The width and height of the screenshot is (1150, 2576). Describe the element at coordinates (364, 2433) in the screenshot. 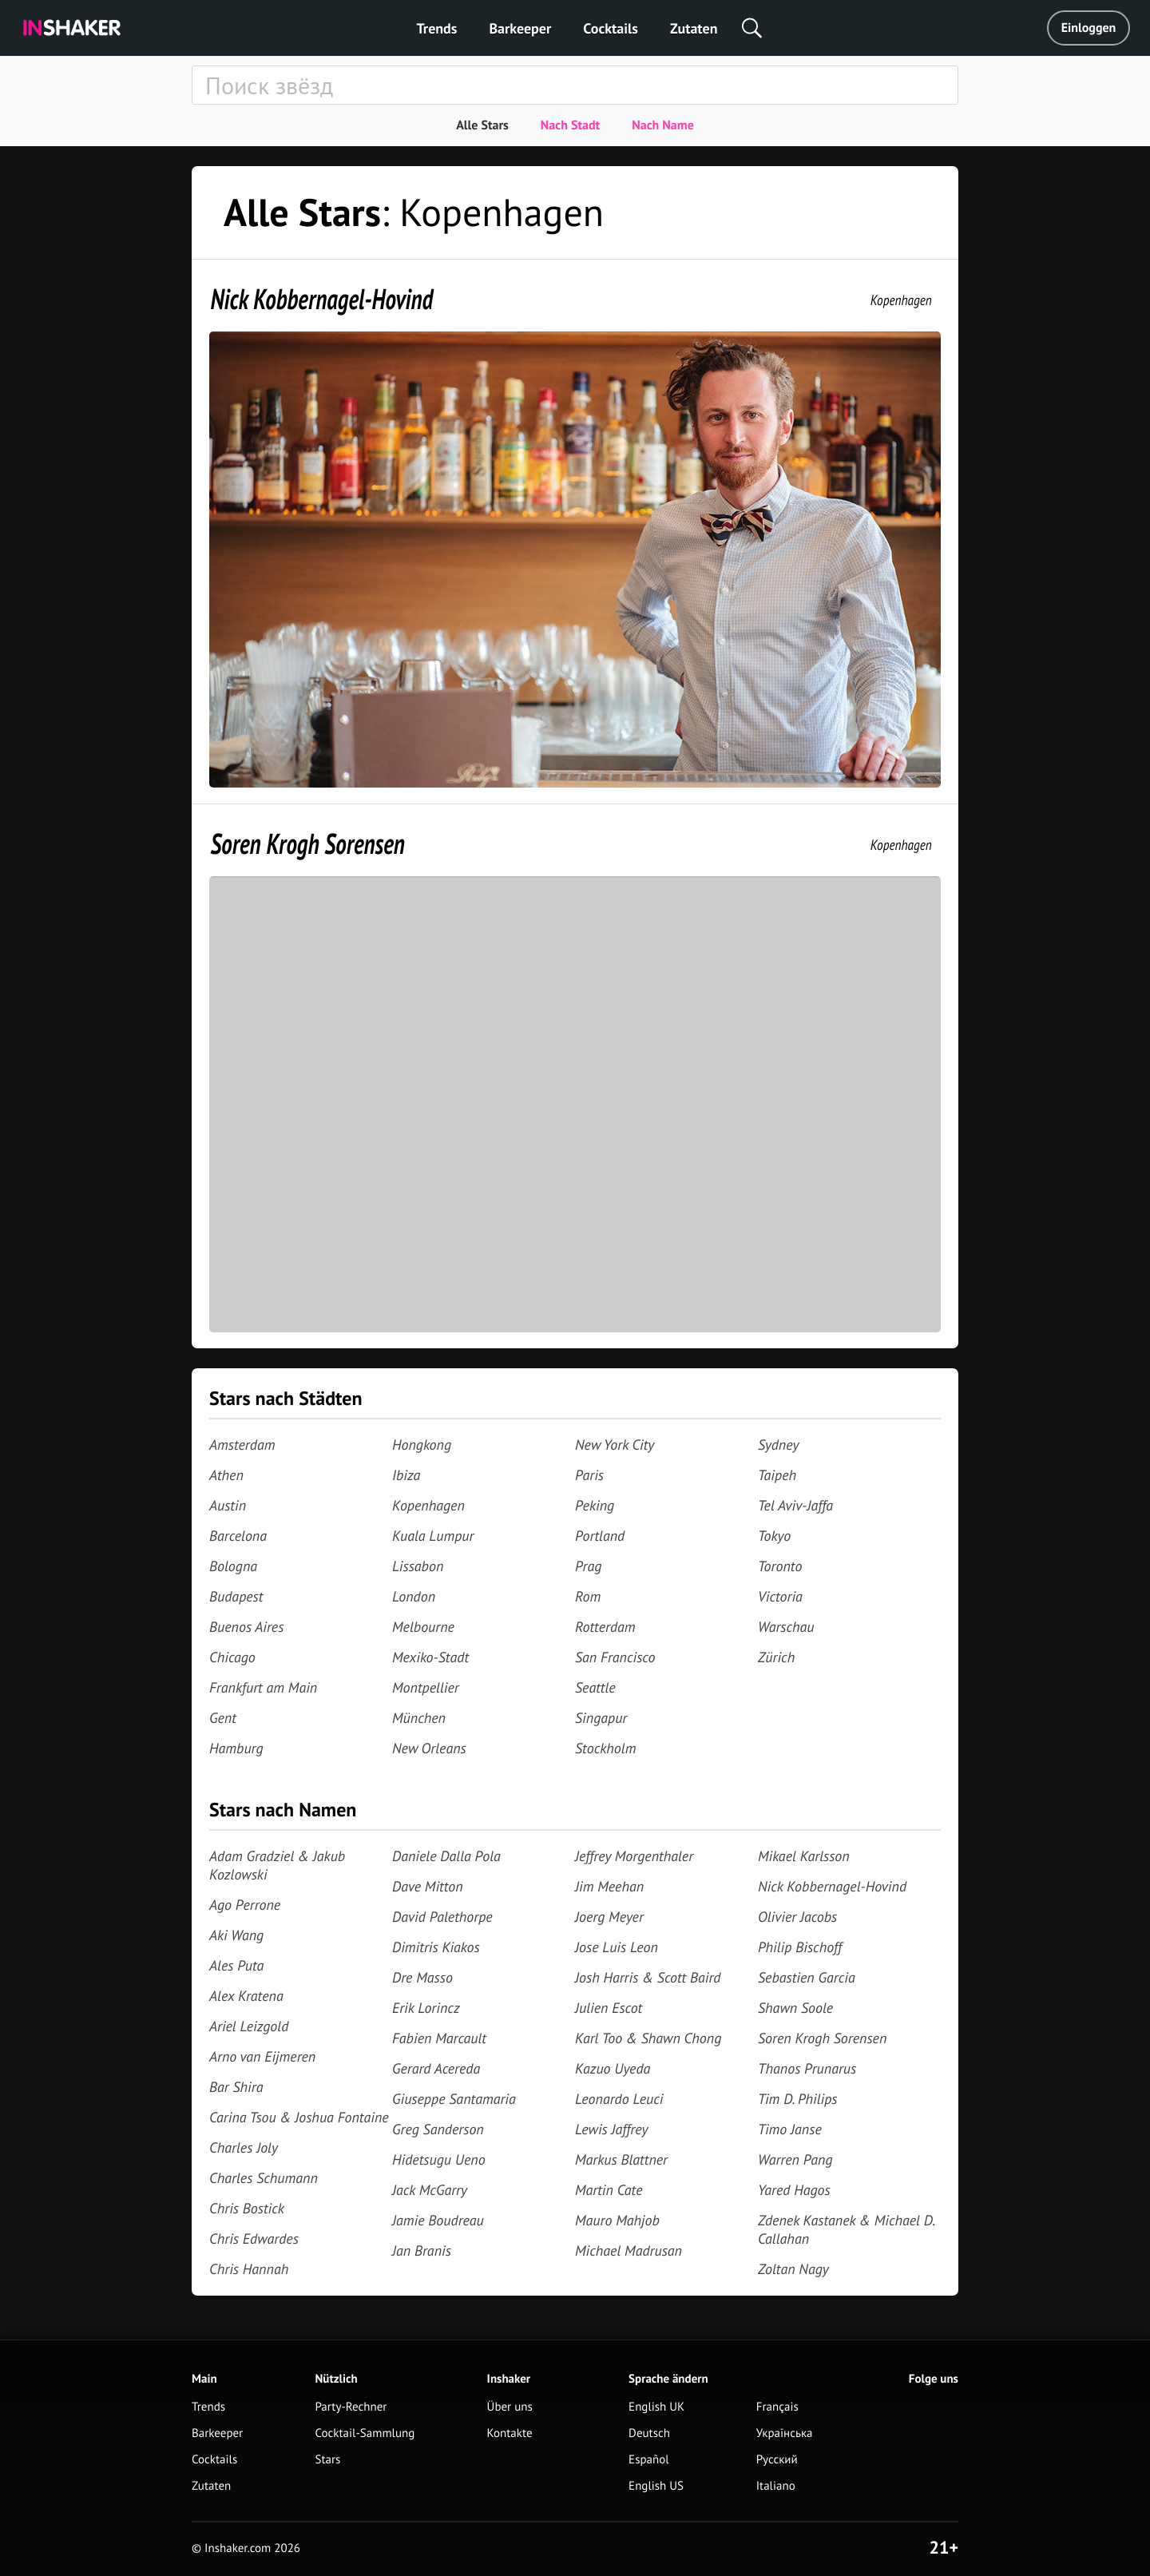

I see `Cocktail-Sammlung` at that location.